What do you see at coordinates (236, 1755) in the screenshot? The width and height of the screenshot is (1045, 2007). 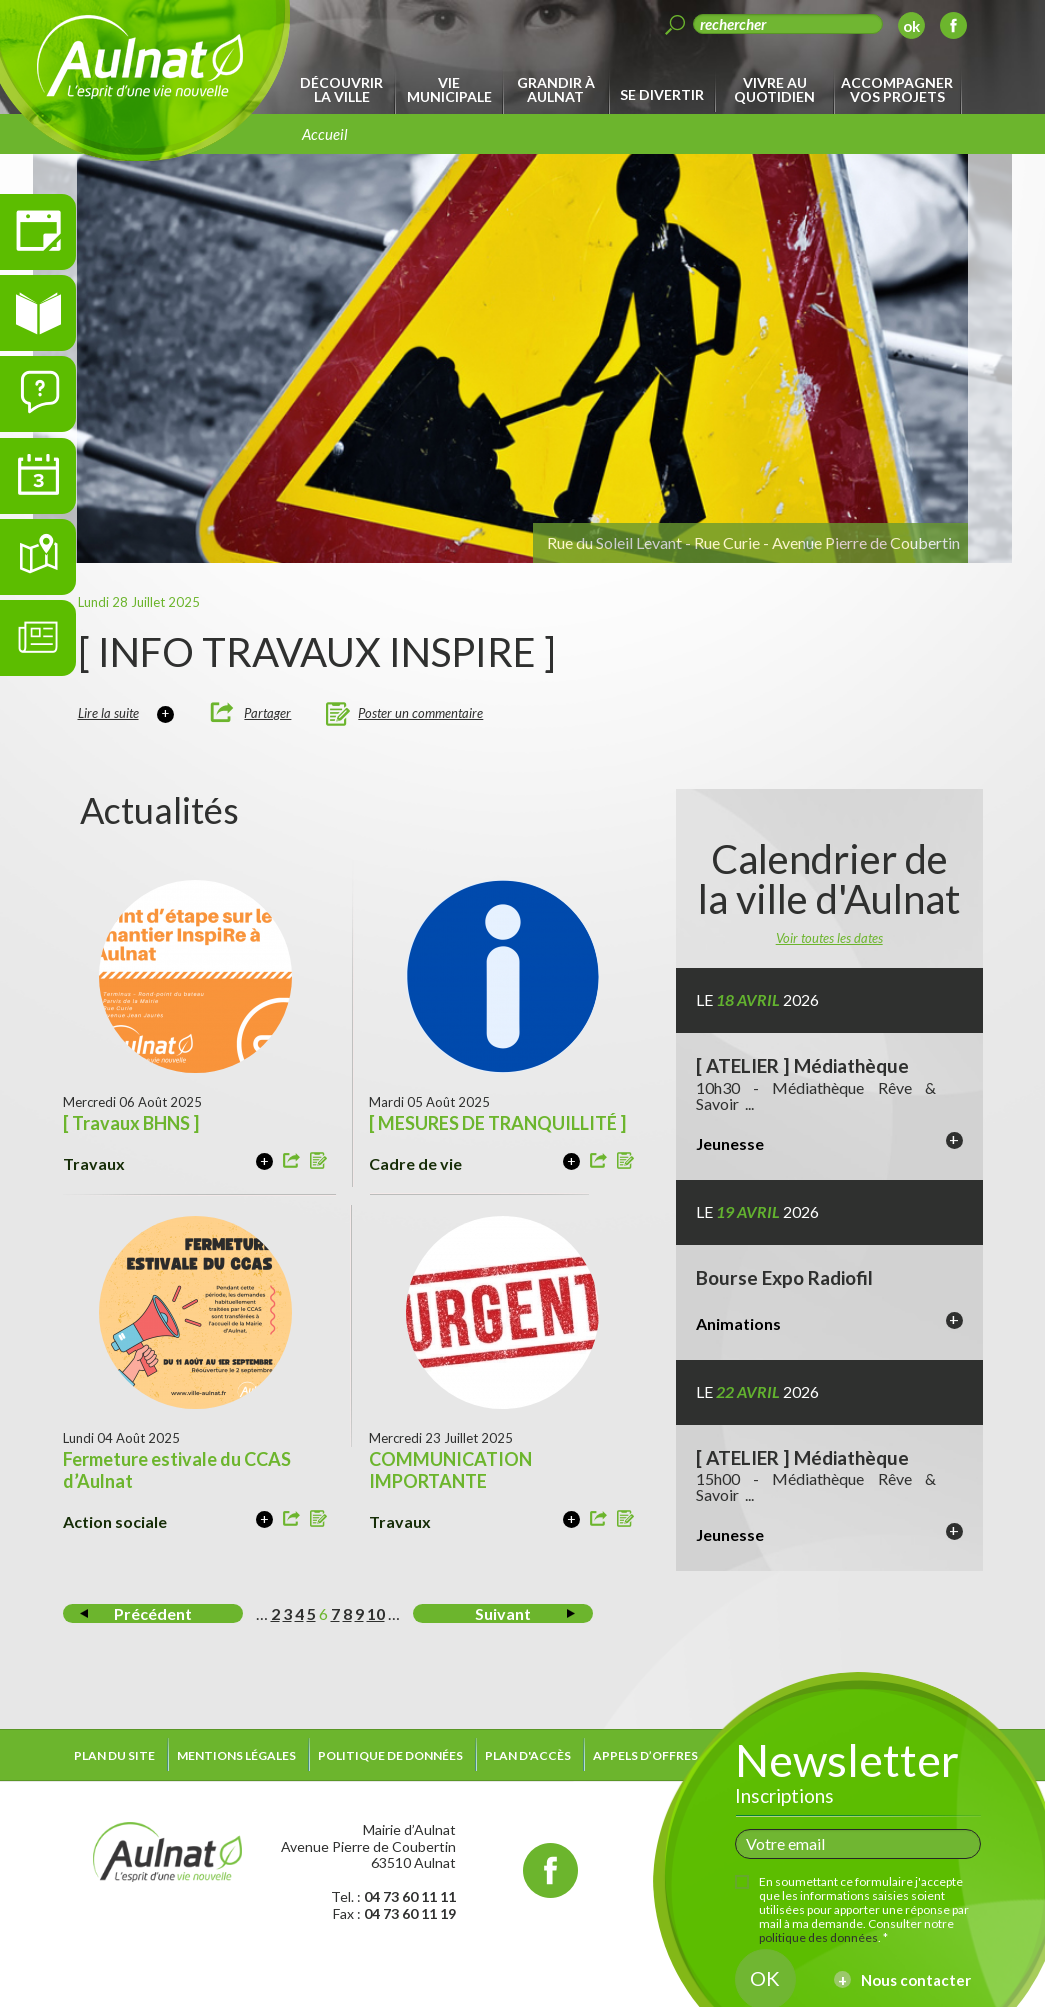 I see `Mentions légales` at bounding box center [236, 1755].